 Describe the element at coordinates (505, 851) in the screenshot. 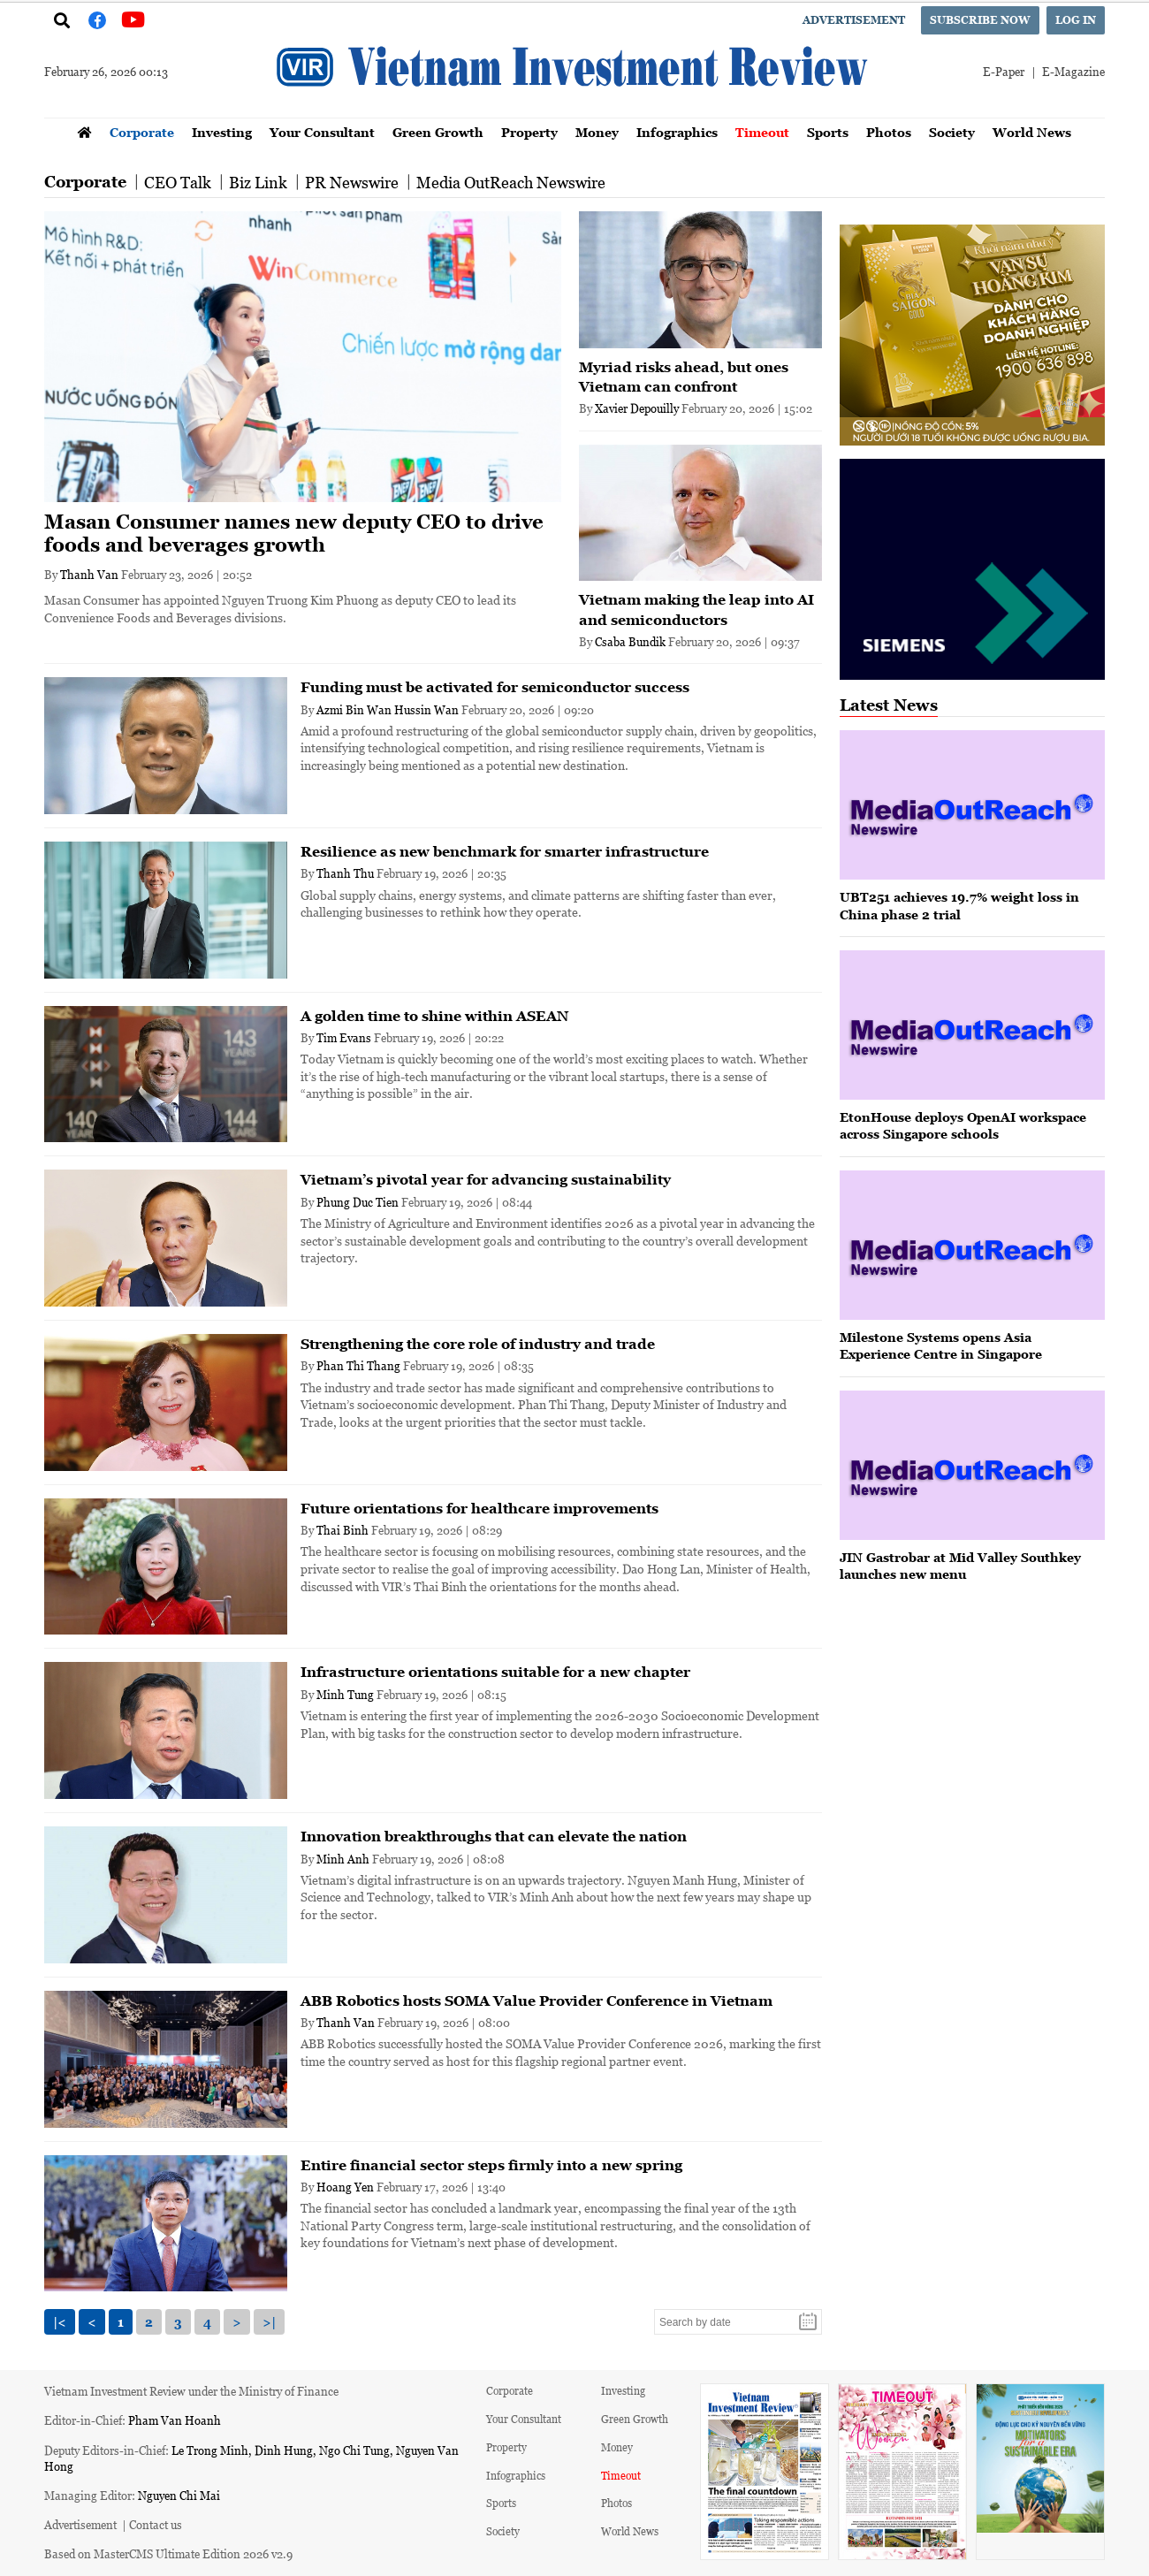

I see `Resilience as new benchmark for smarter infrastructure` at that location.